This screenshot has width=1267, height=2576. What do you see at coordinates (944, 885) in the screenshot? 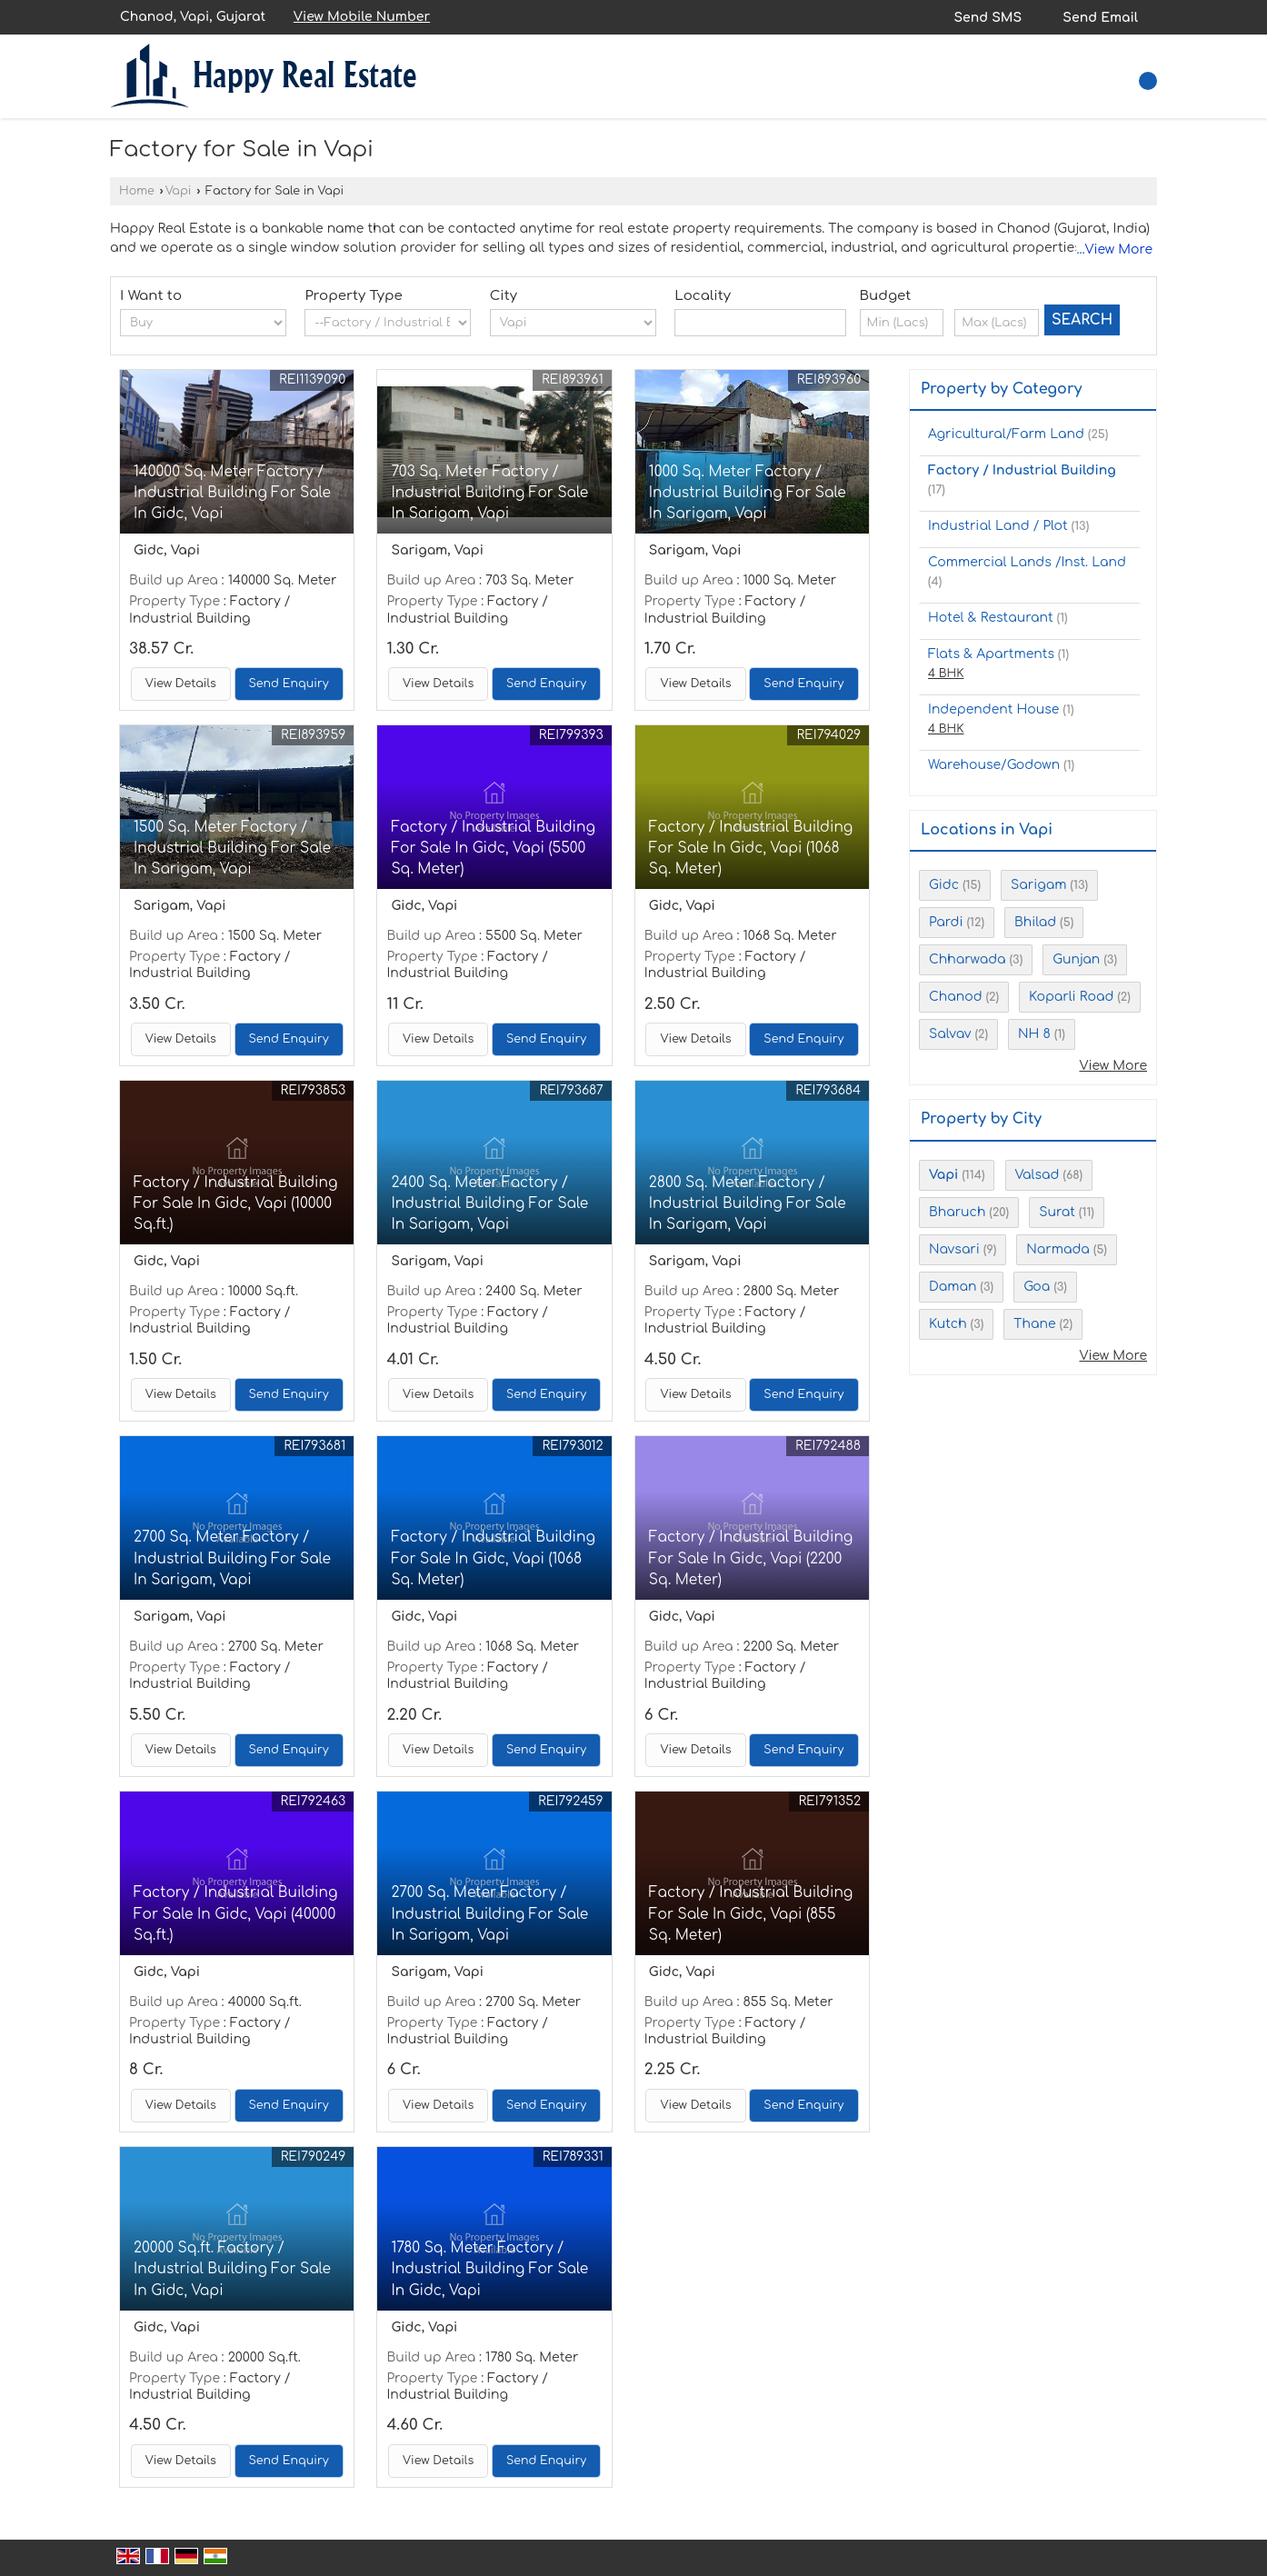
I see `Gidc` at bounding box center [944, 885].